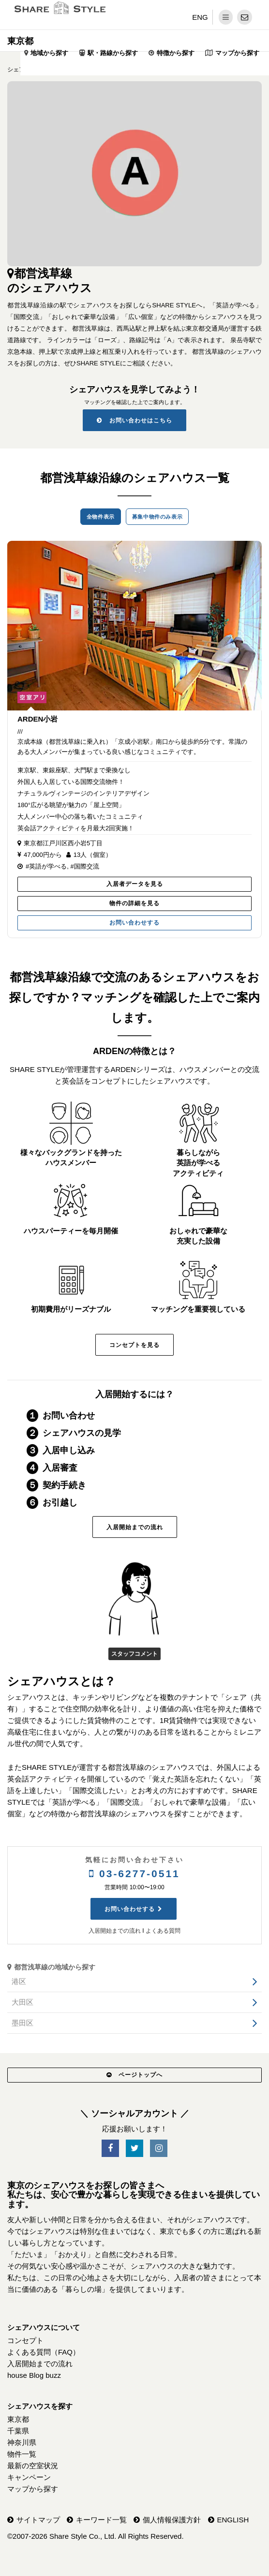  What do you see at coordinates (49, 53) in the screenshot?
I see `地域から探す` at bounding box center [49, 53].